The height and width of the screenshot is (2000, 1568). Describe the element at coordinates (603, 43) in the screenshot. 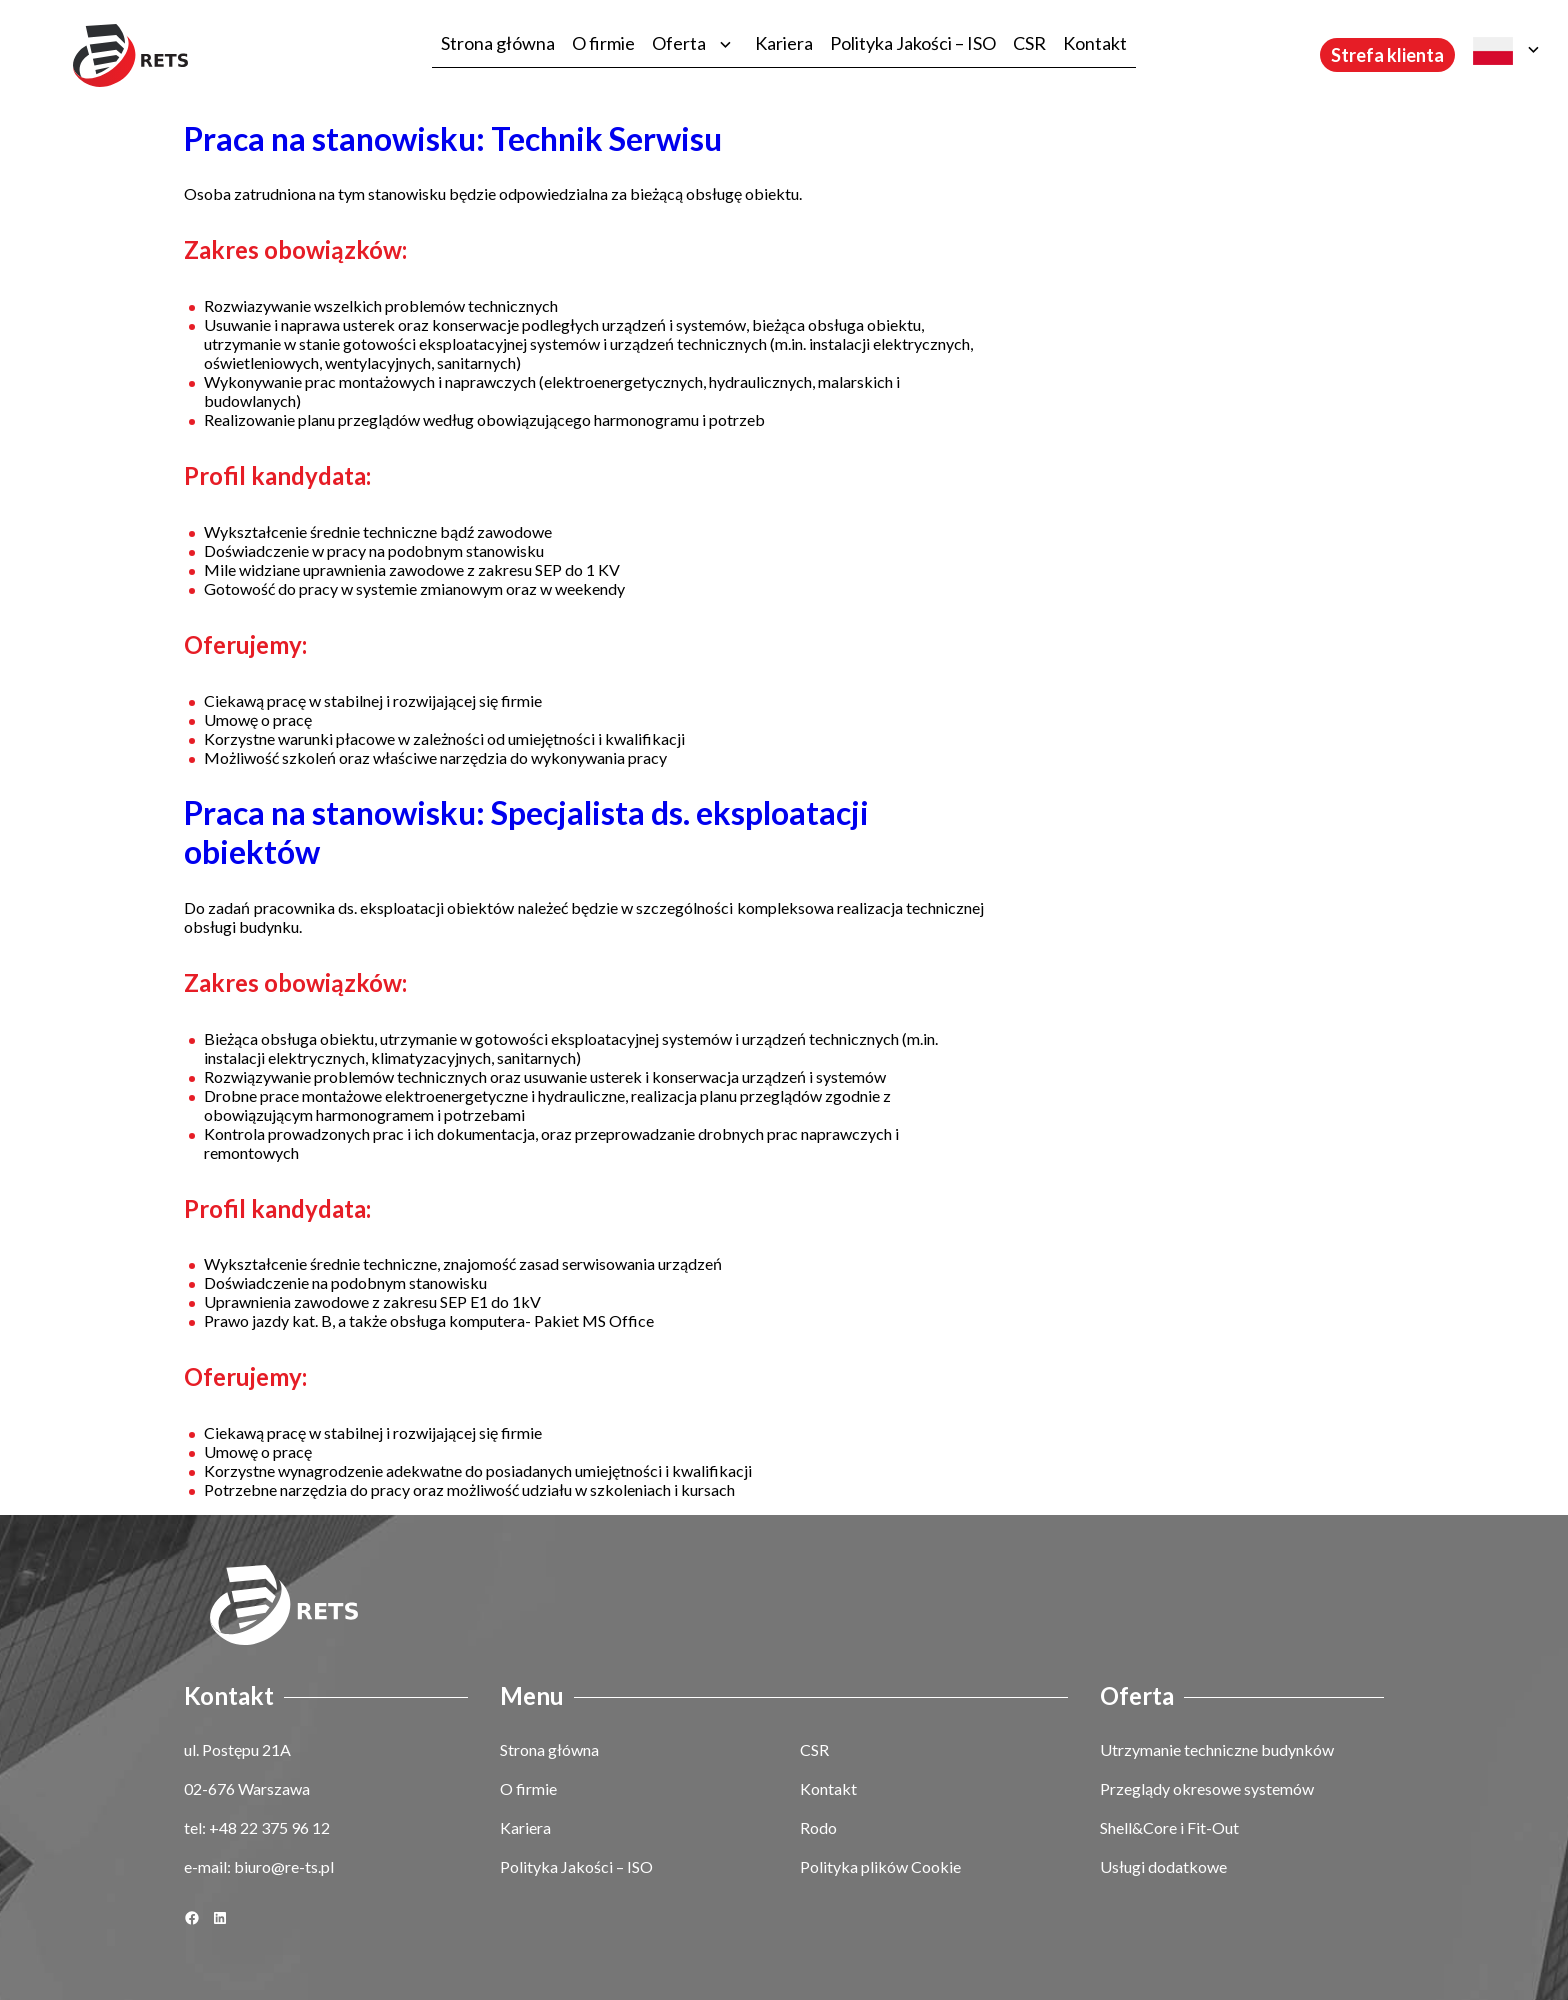

I see `O firmie` at that location.